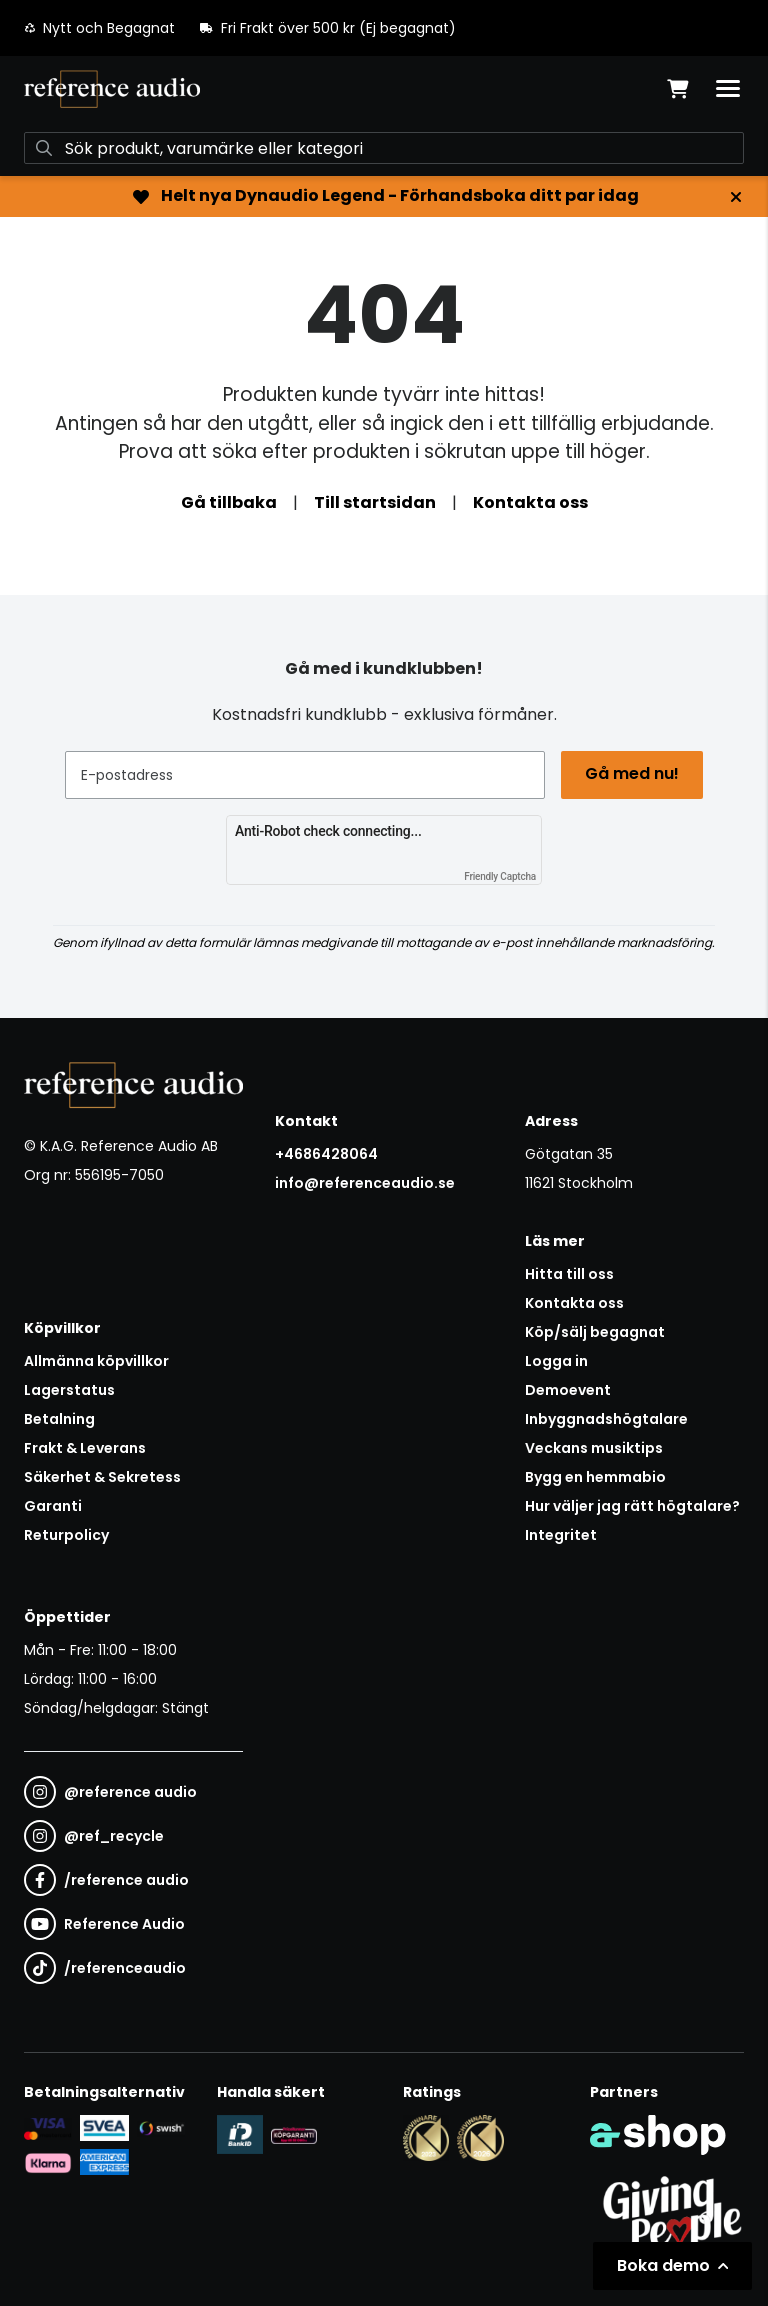 The image size is (768, 2306). Describe the element at coordinates (375, 502) in the screenshot. I see `Till startsidan` at that location.